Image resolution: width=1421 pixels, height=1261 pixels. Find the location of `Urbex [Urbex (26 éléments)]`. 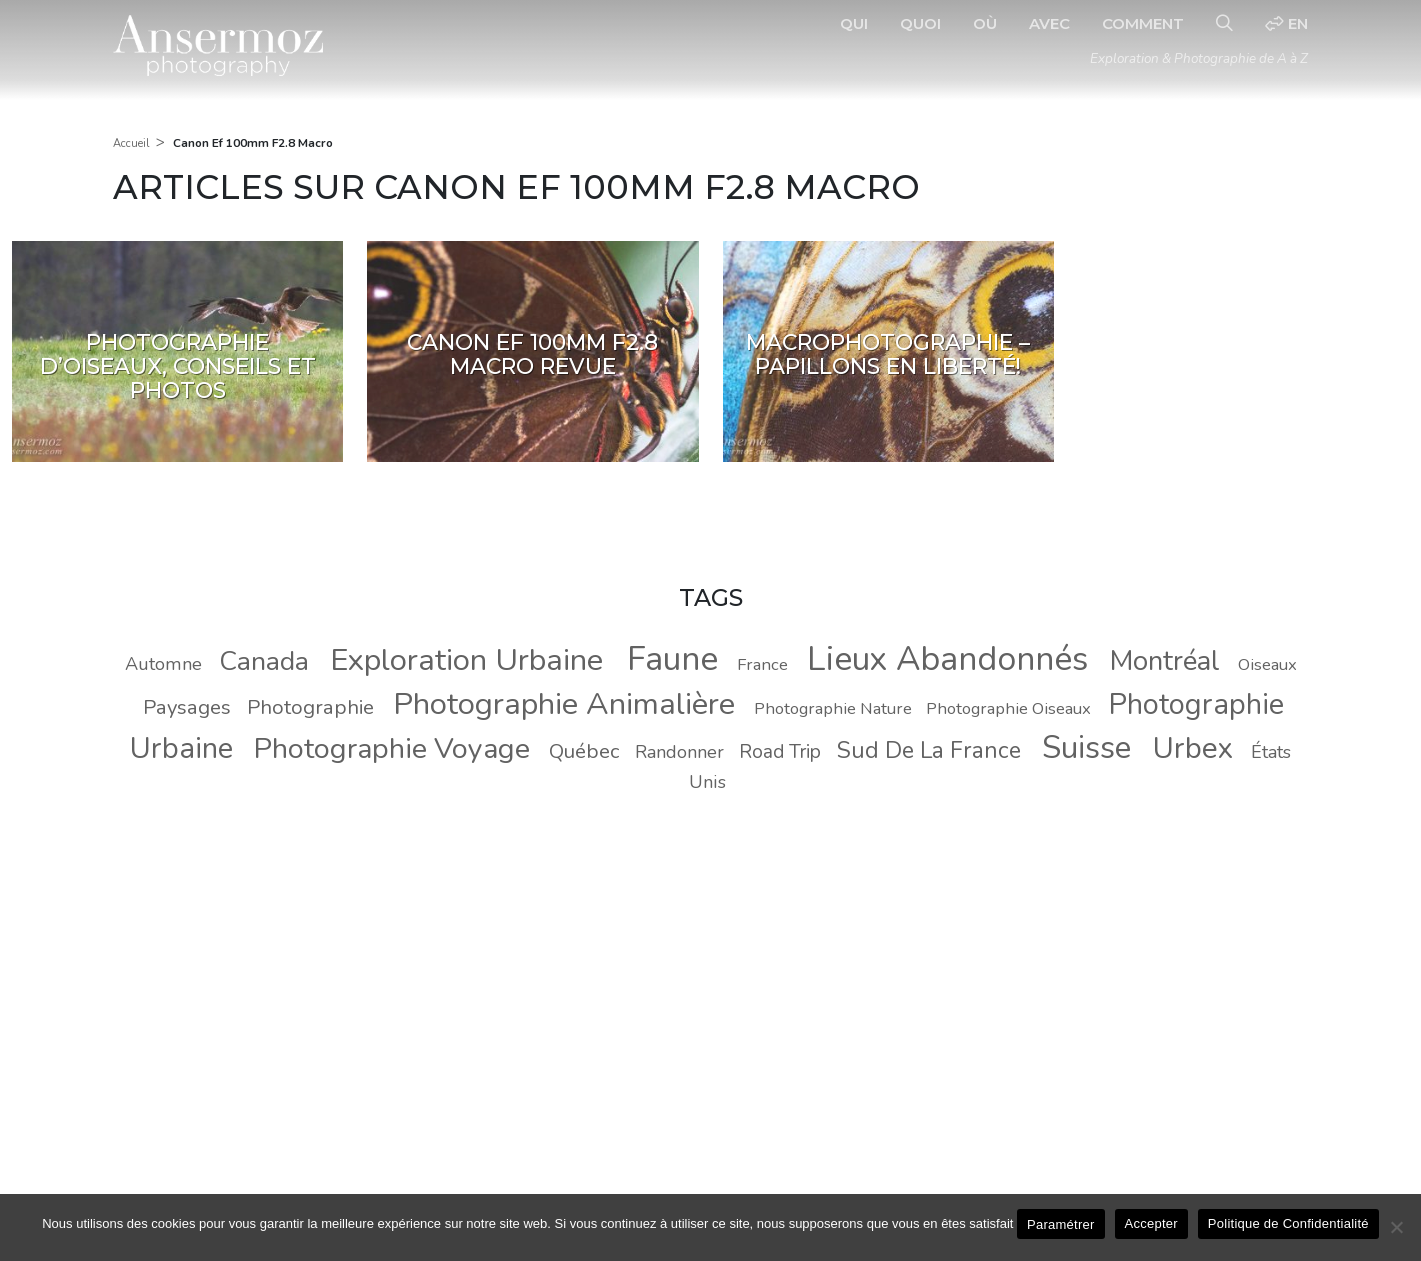

Urbex [Urbex (26 éléments)] is located at coordinates (1193, 748).